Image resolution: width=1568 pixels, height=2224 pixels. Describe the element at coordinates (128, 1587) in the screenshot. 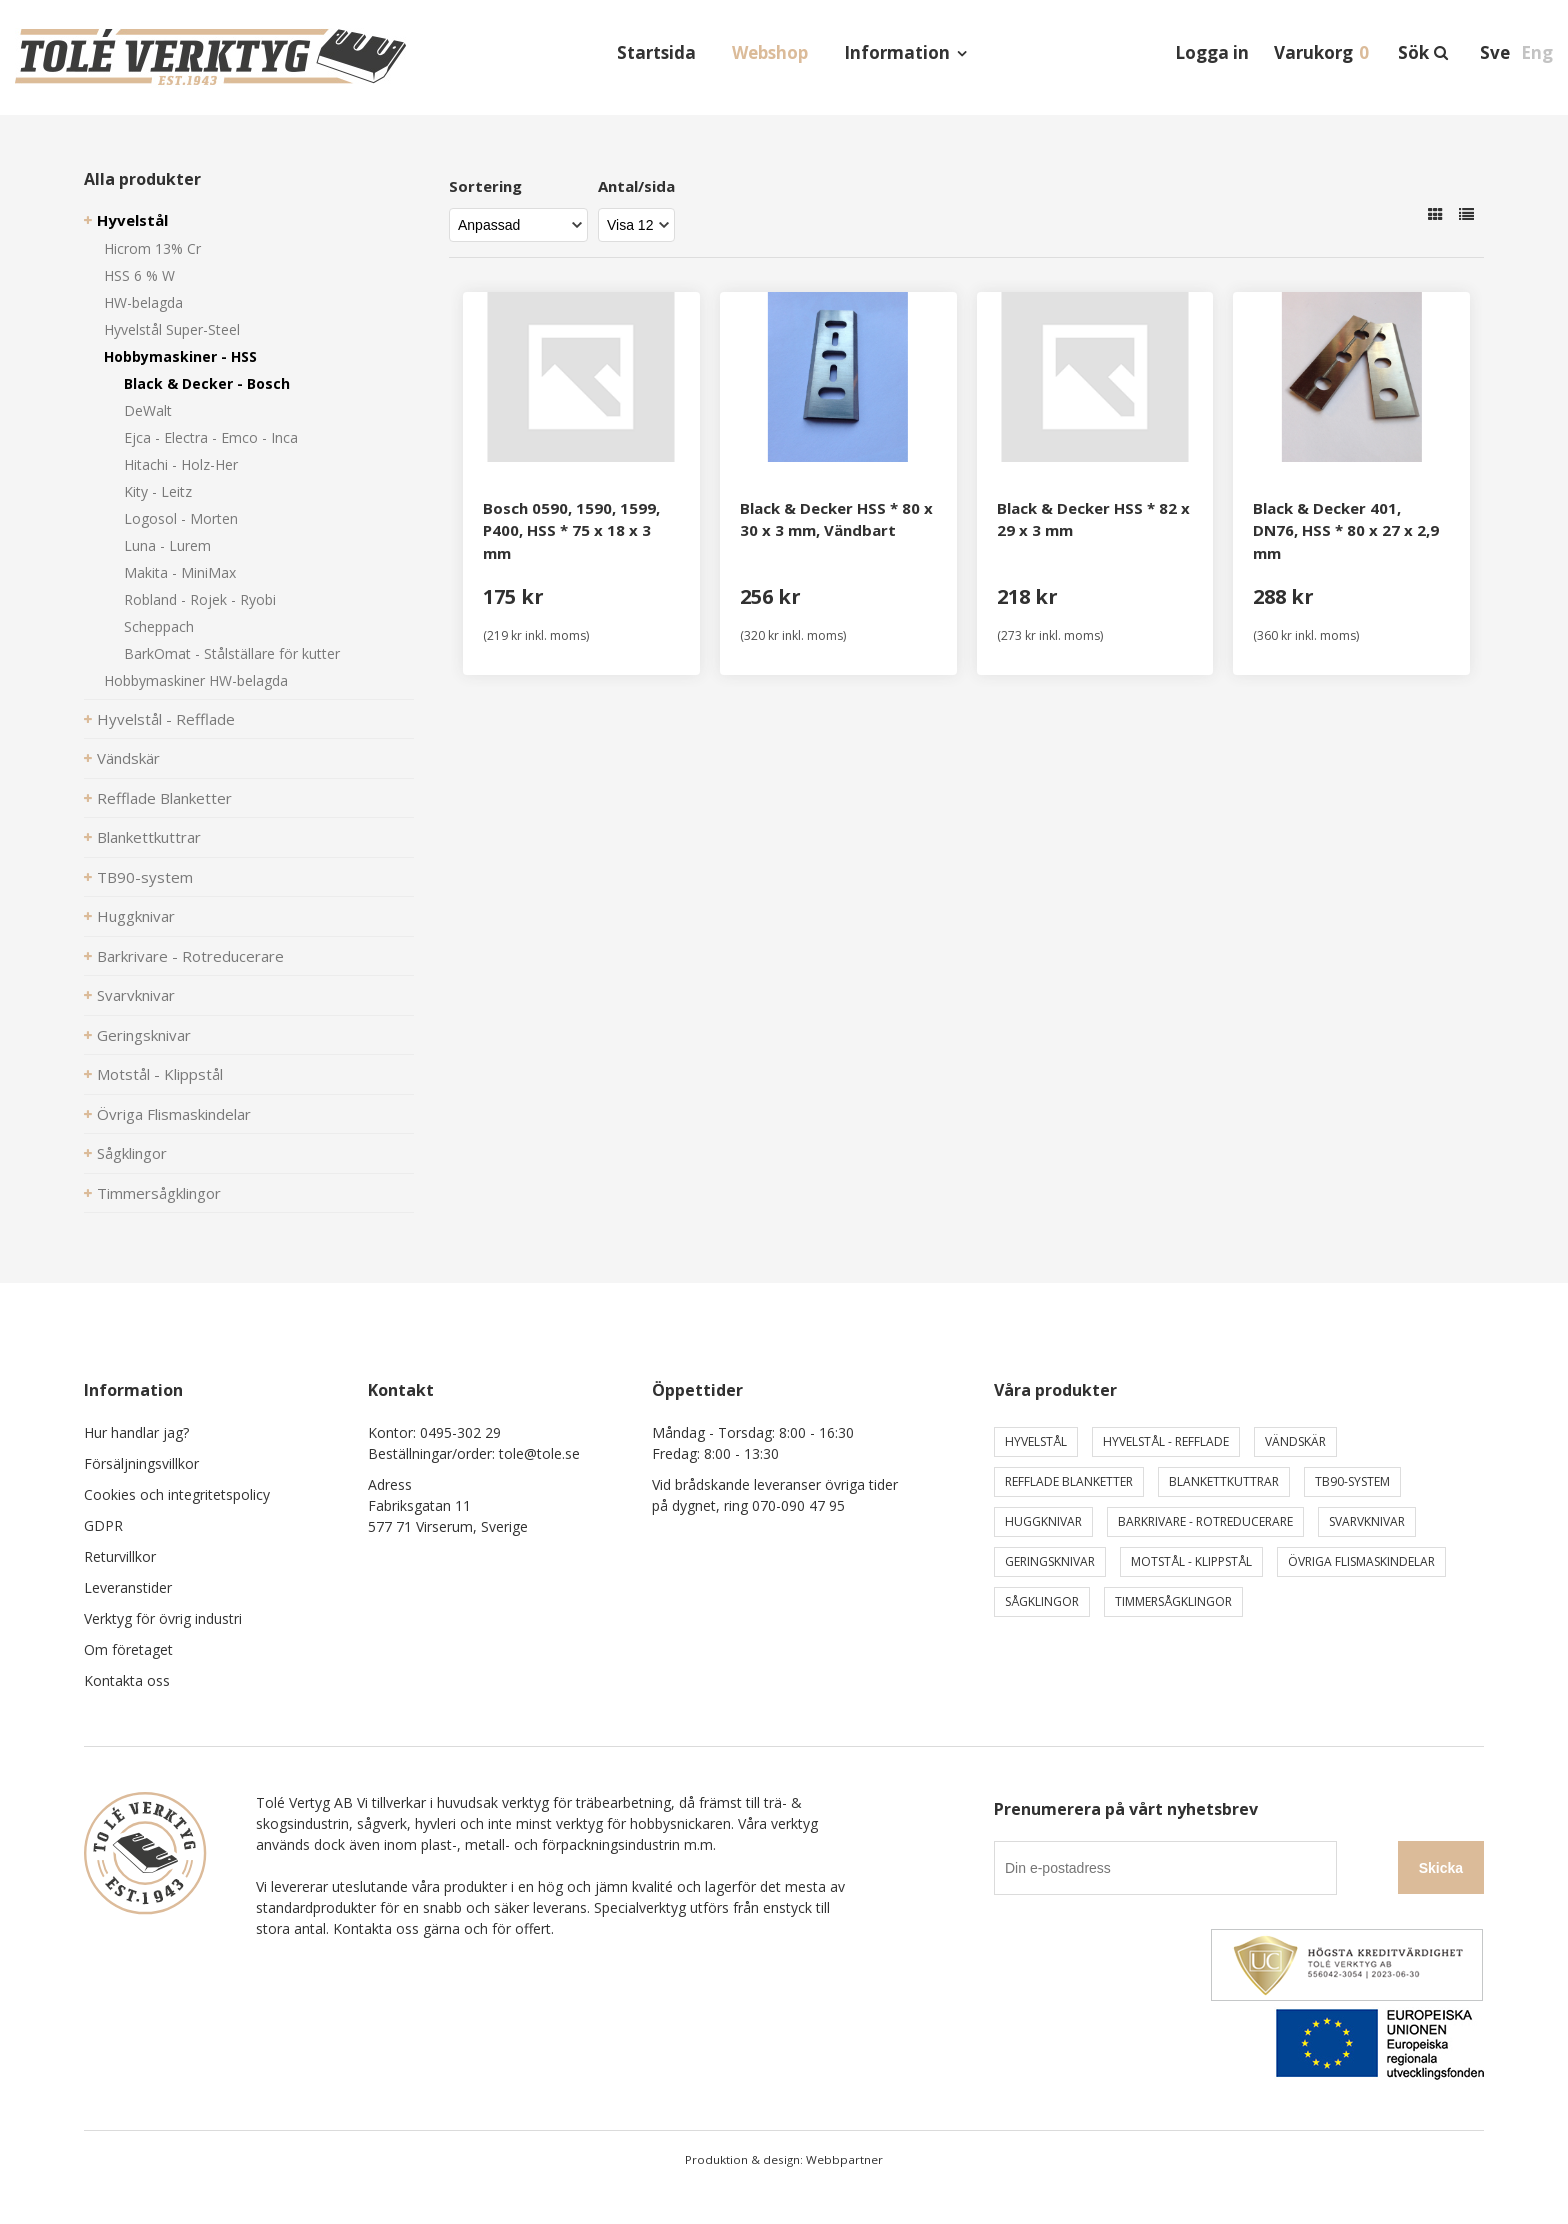

I see `Leveranstider` at that location.